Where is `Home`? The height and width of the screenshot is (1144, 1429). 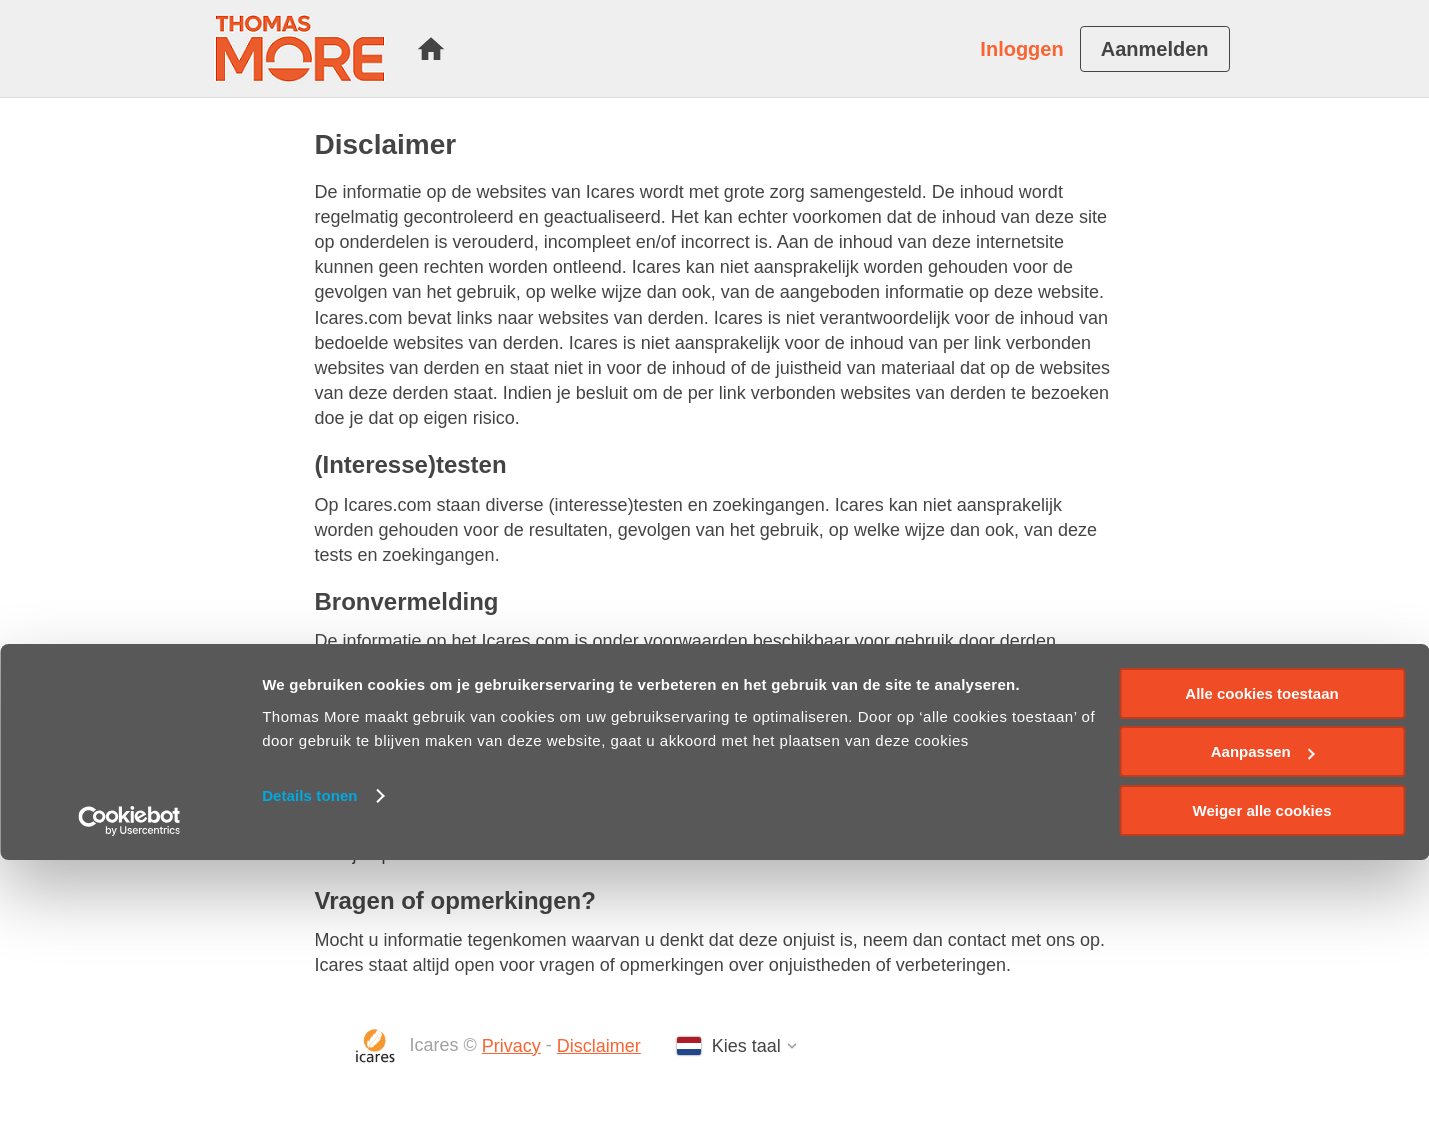
Home is located at coordinates (431, 49).